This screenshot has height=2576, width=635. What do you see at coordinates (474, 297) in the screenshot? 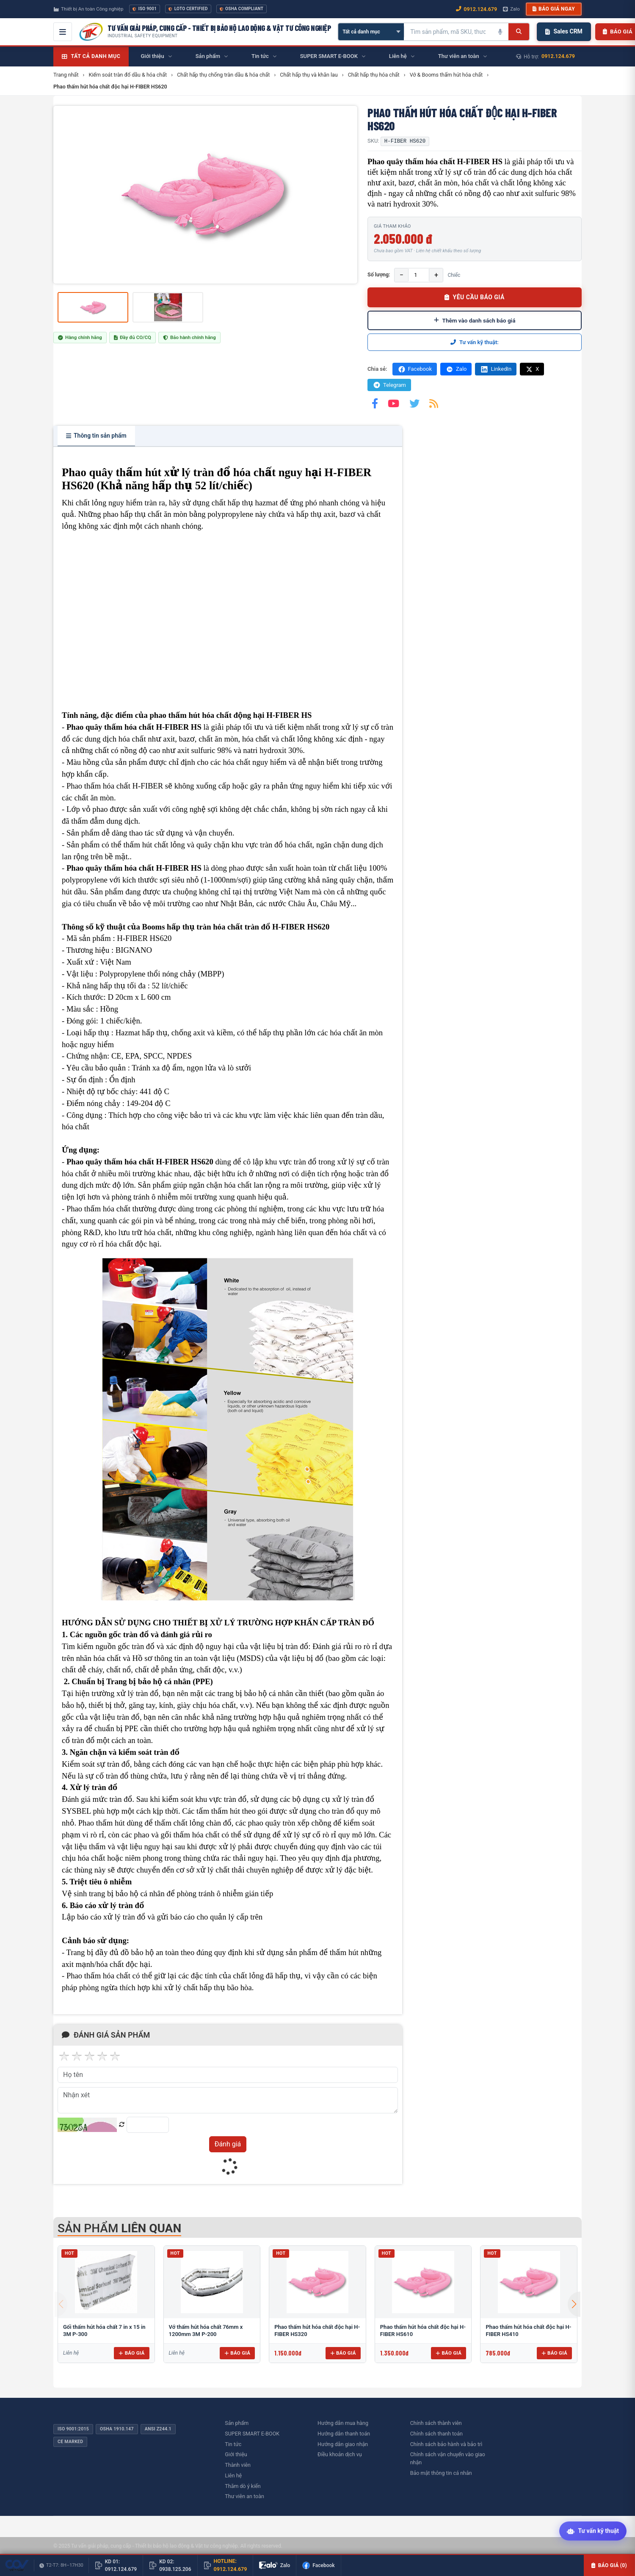
I see `YÊU CẦU BÁO GIÁ` at bounding box center [474, 297].